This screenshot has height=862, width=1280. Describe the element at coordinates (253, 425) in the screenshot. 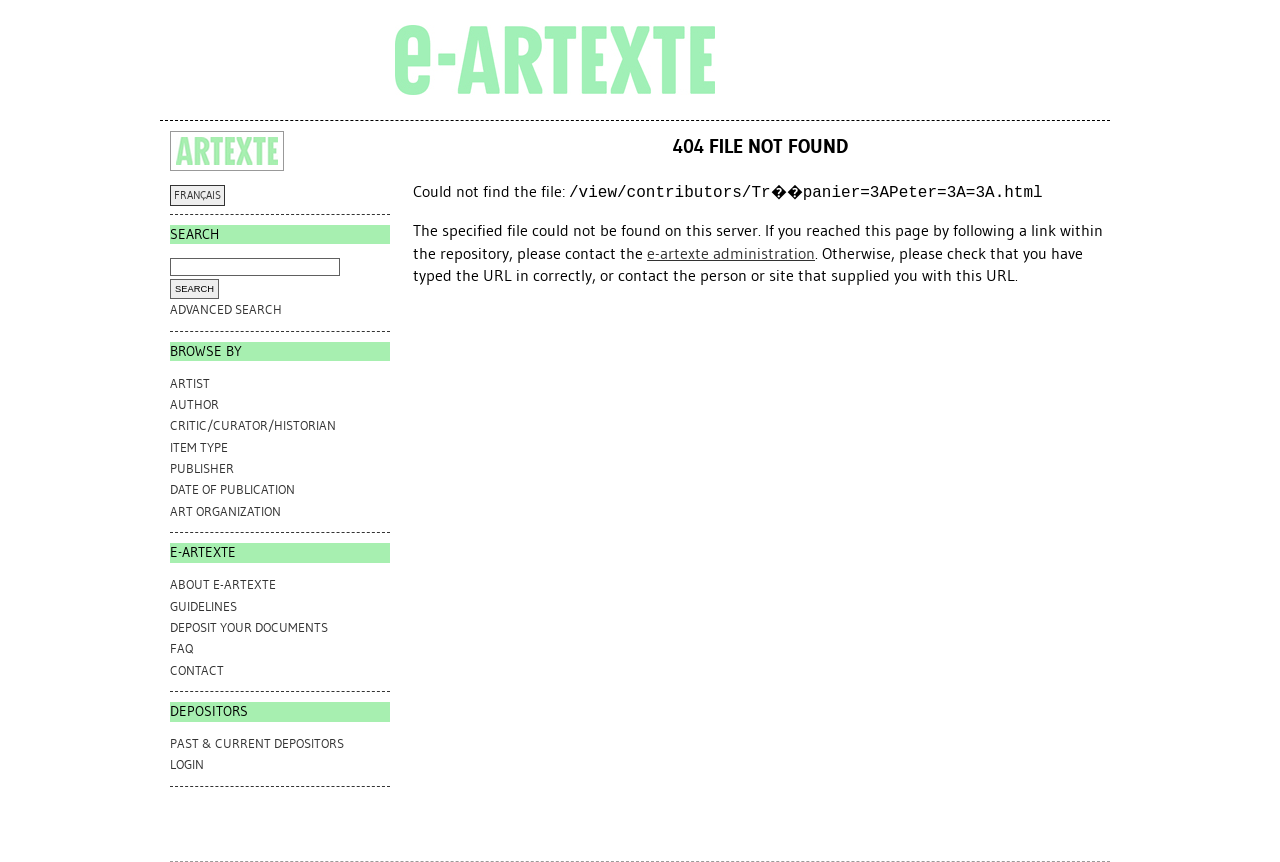

I see `Critic/Curator/Historian` at that location.